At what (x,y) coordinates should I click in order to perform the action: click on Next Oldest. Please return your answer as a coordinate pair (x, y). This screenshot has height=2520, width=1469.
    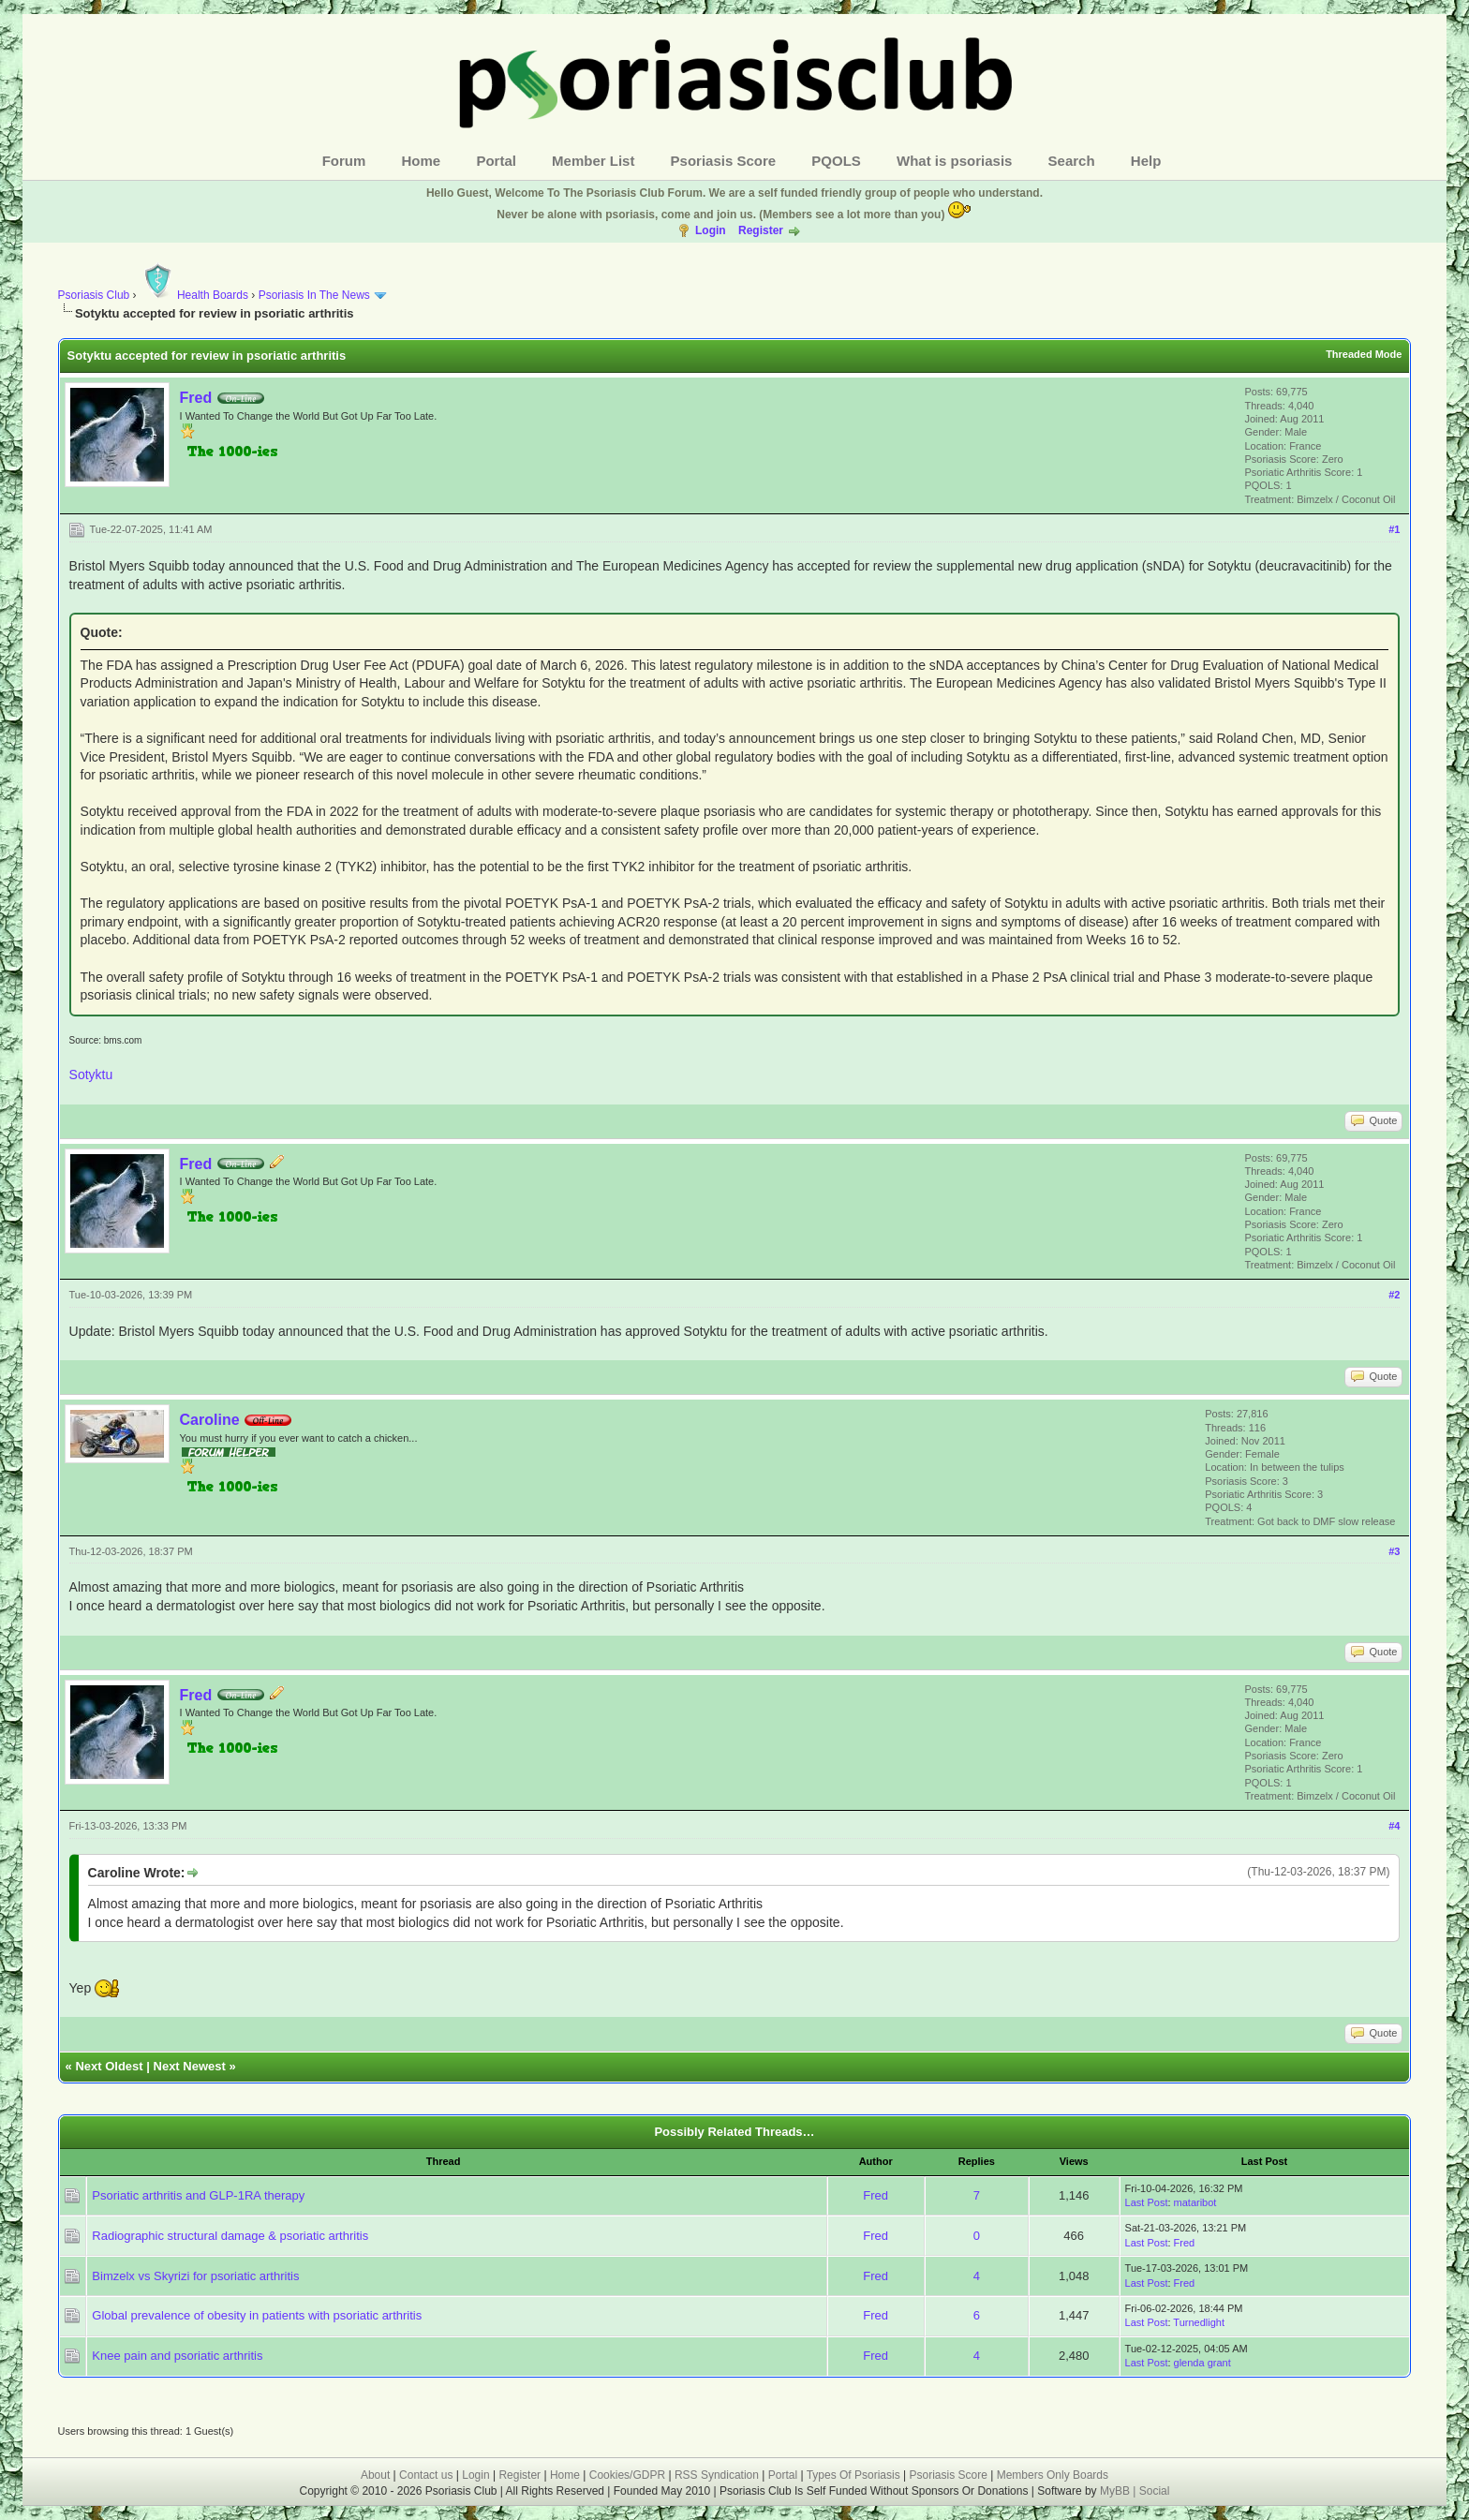
    Looking at the image, I should click on (108, 2066).